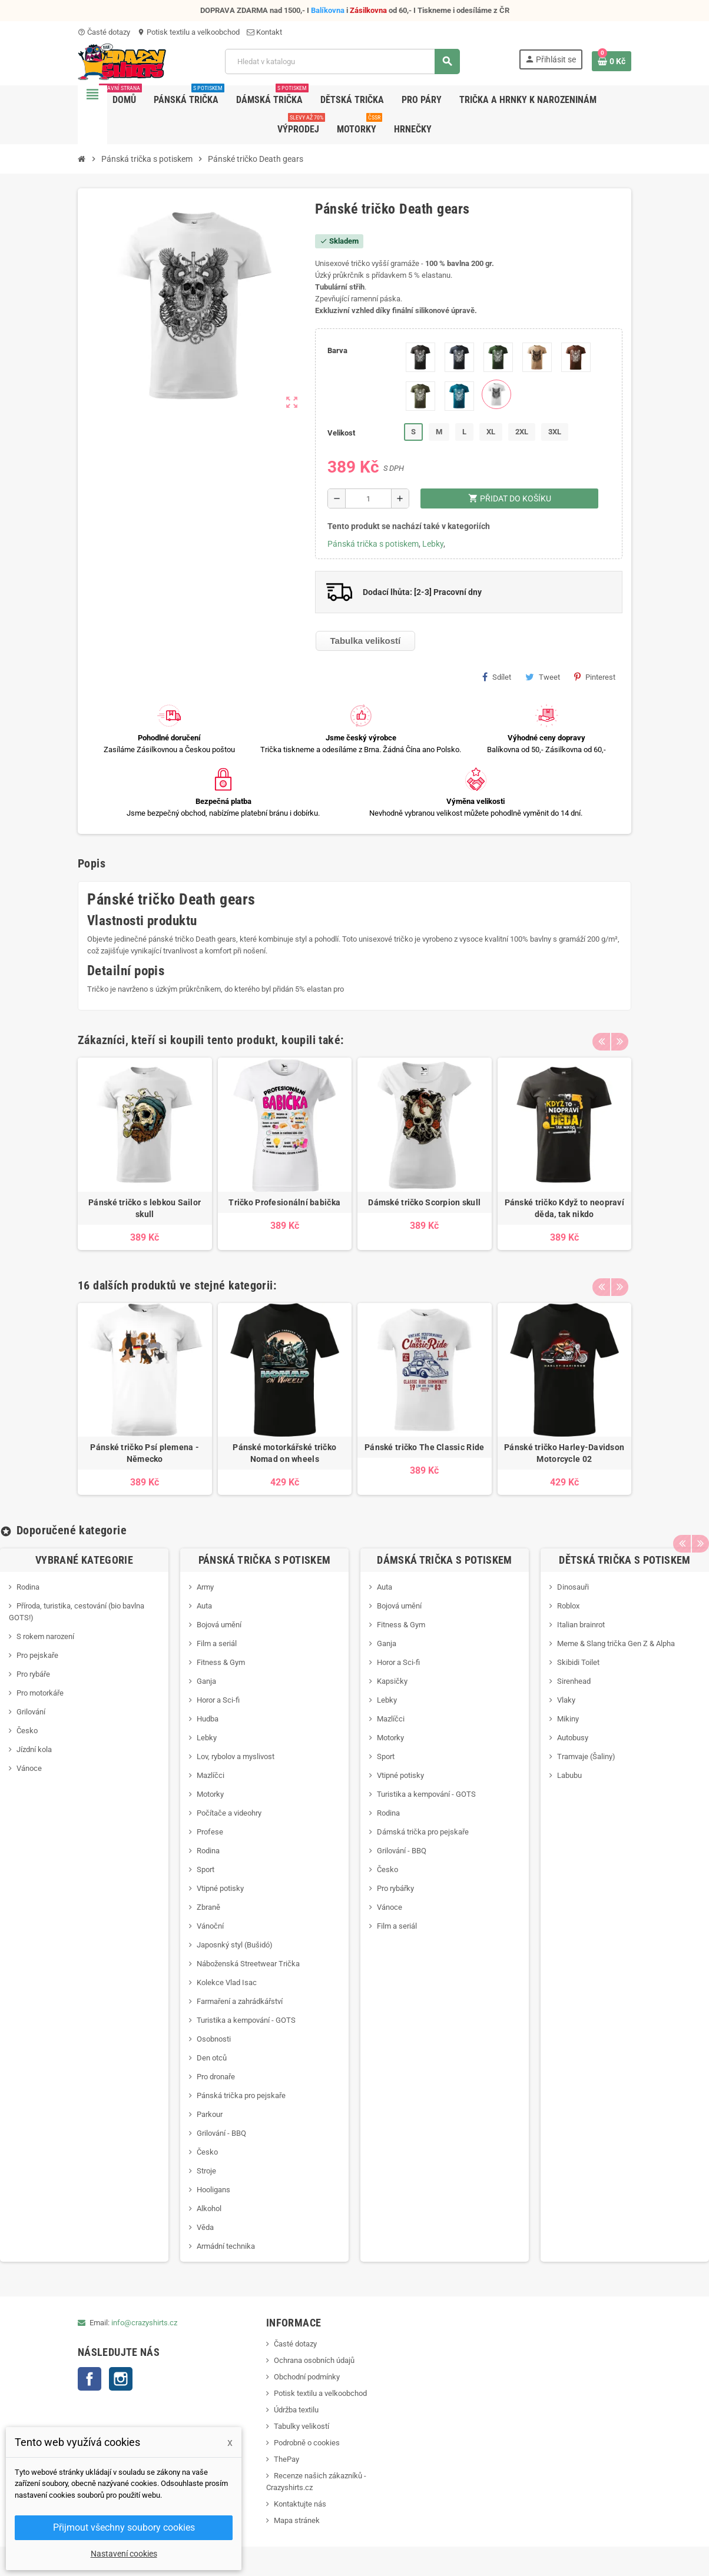  I want to click on Náboženská Streetwear Trička, so click(248, 1963).